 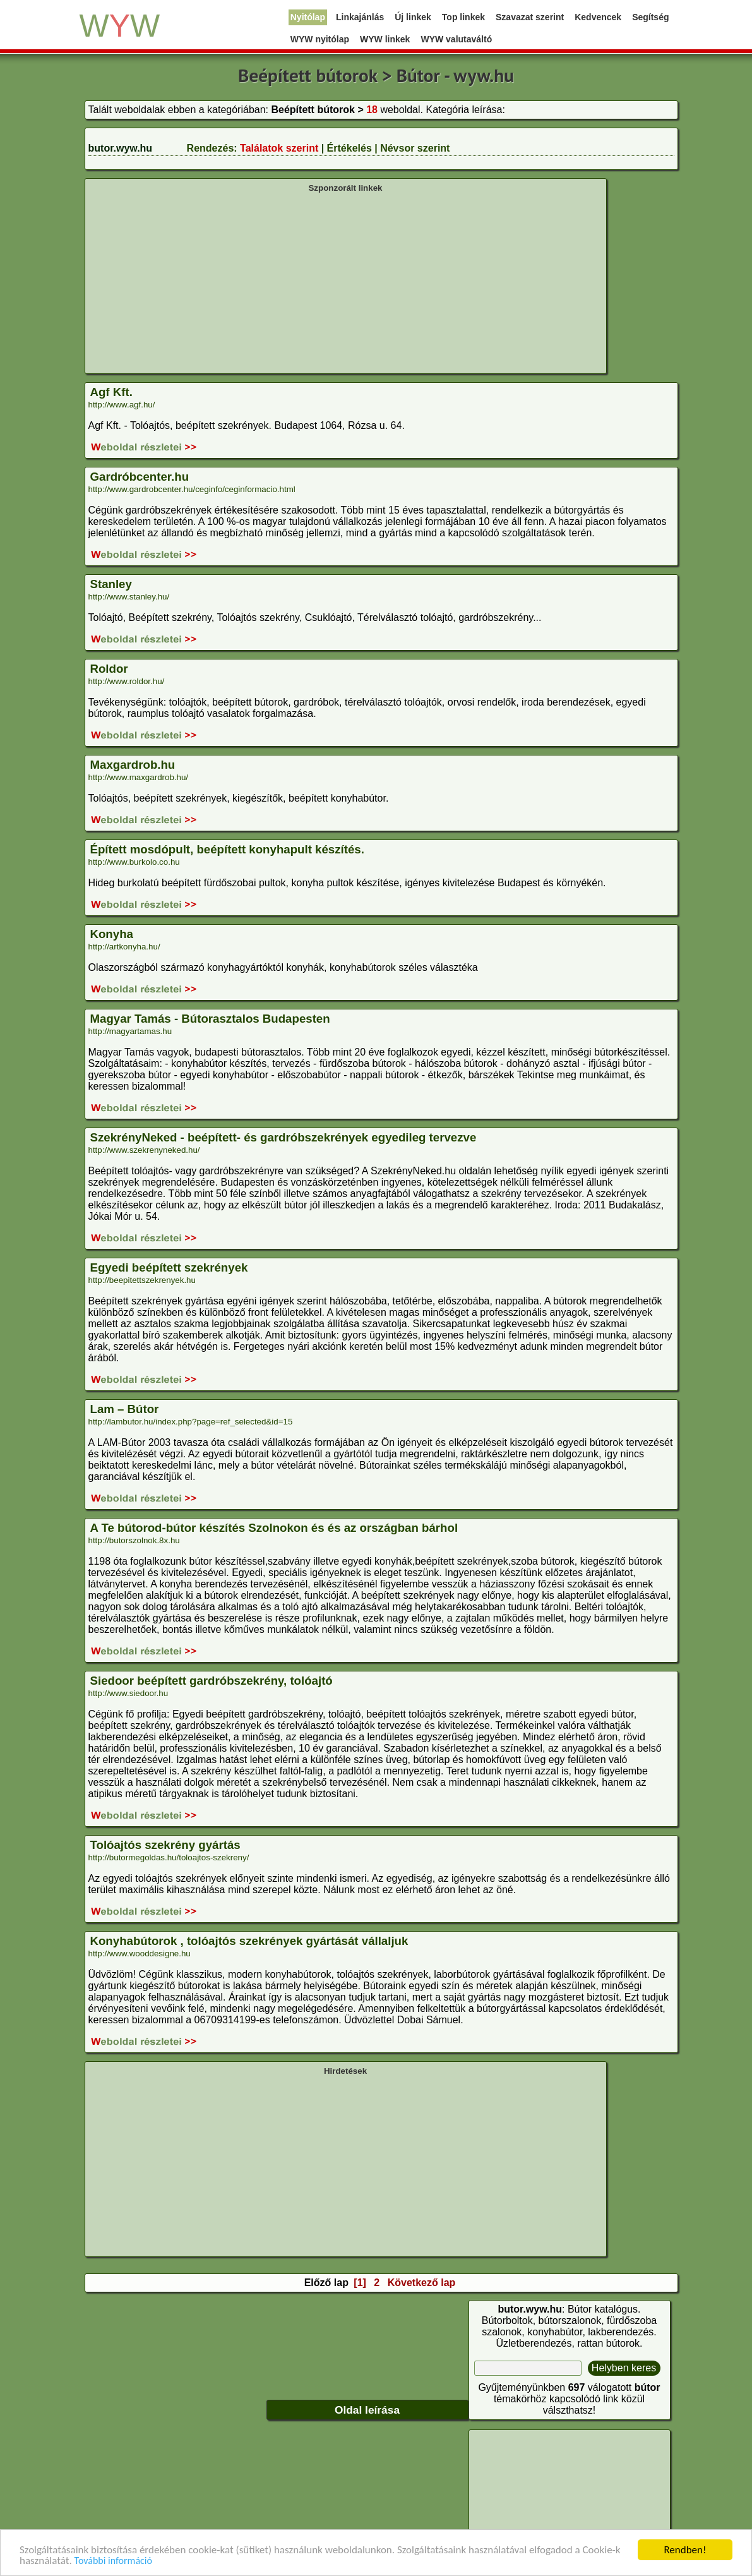 What do you see at coordinates (360, 2282) in the screenshot?
I see `[1]` at bounding box center [360, 2282].